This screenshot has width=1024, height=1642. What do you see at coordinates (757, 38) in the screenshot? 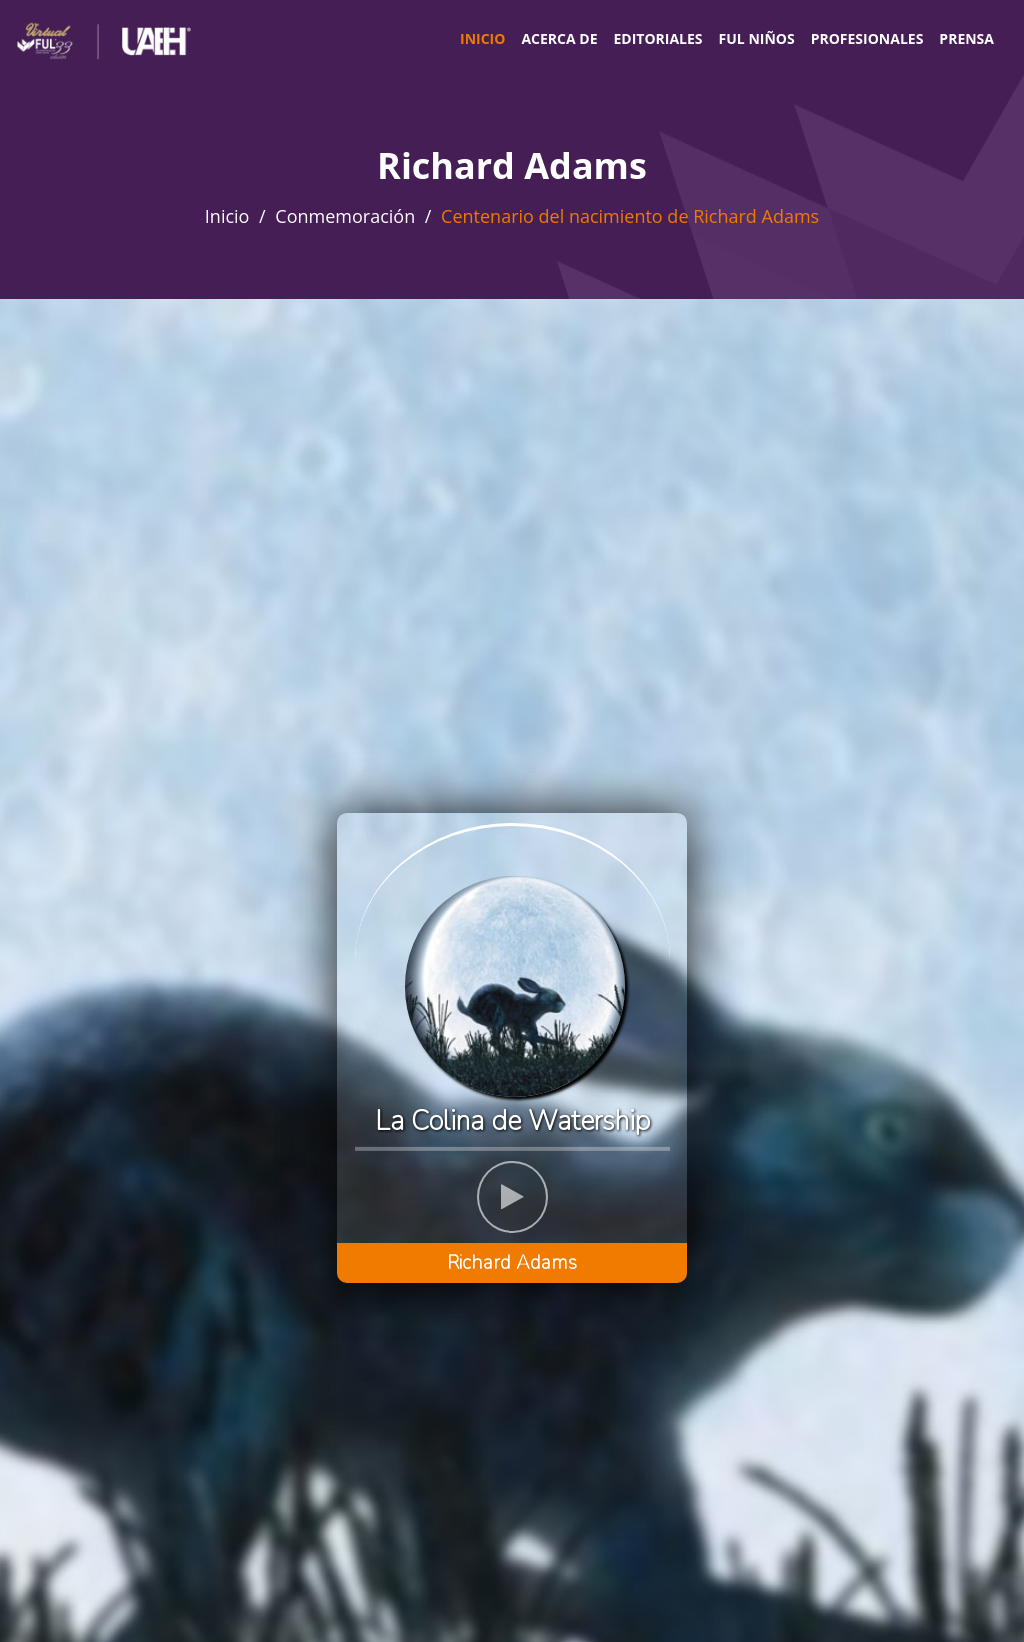
I see `FUL Niños` at bounding box center [757, 38].